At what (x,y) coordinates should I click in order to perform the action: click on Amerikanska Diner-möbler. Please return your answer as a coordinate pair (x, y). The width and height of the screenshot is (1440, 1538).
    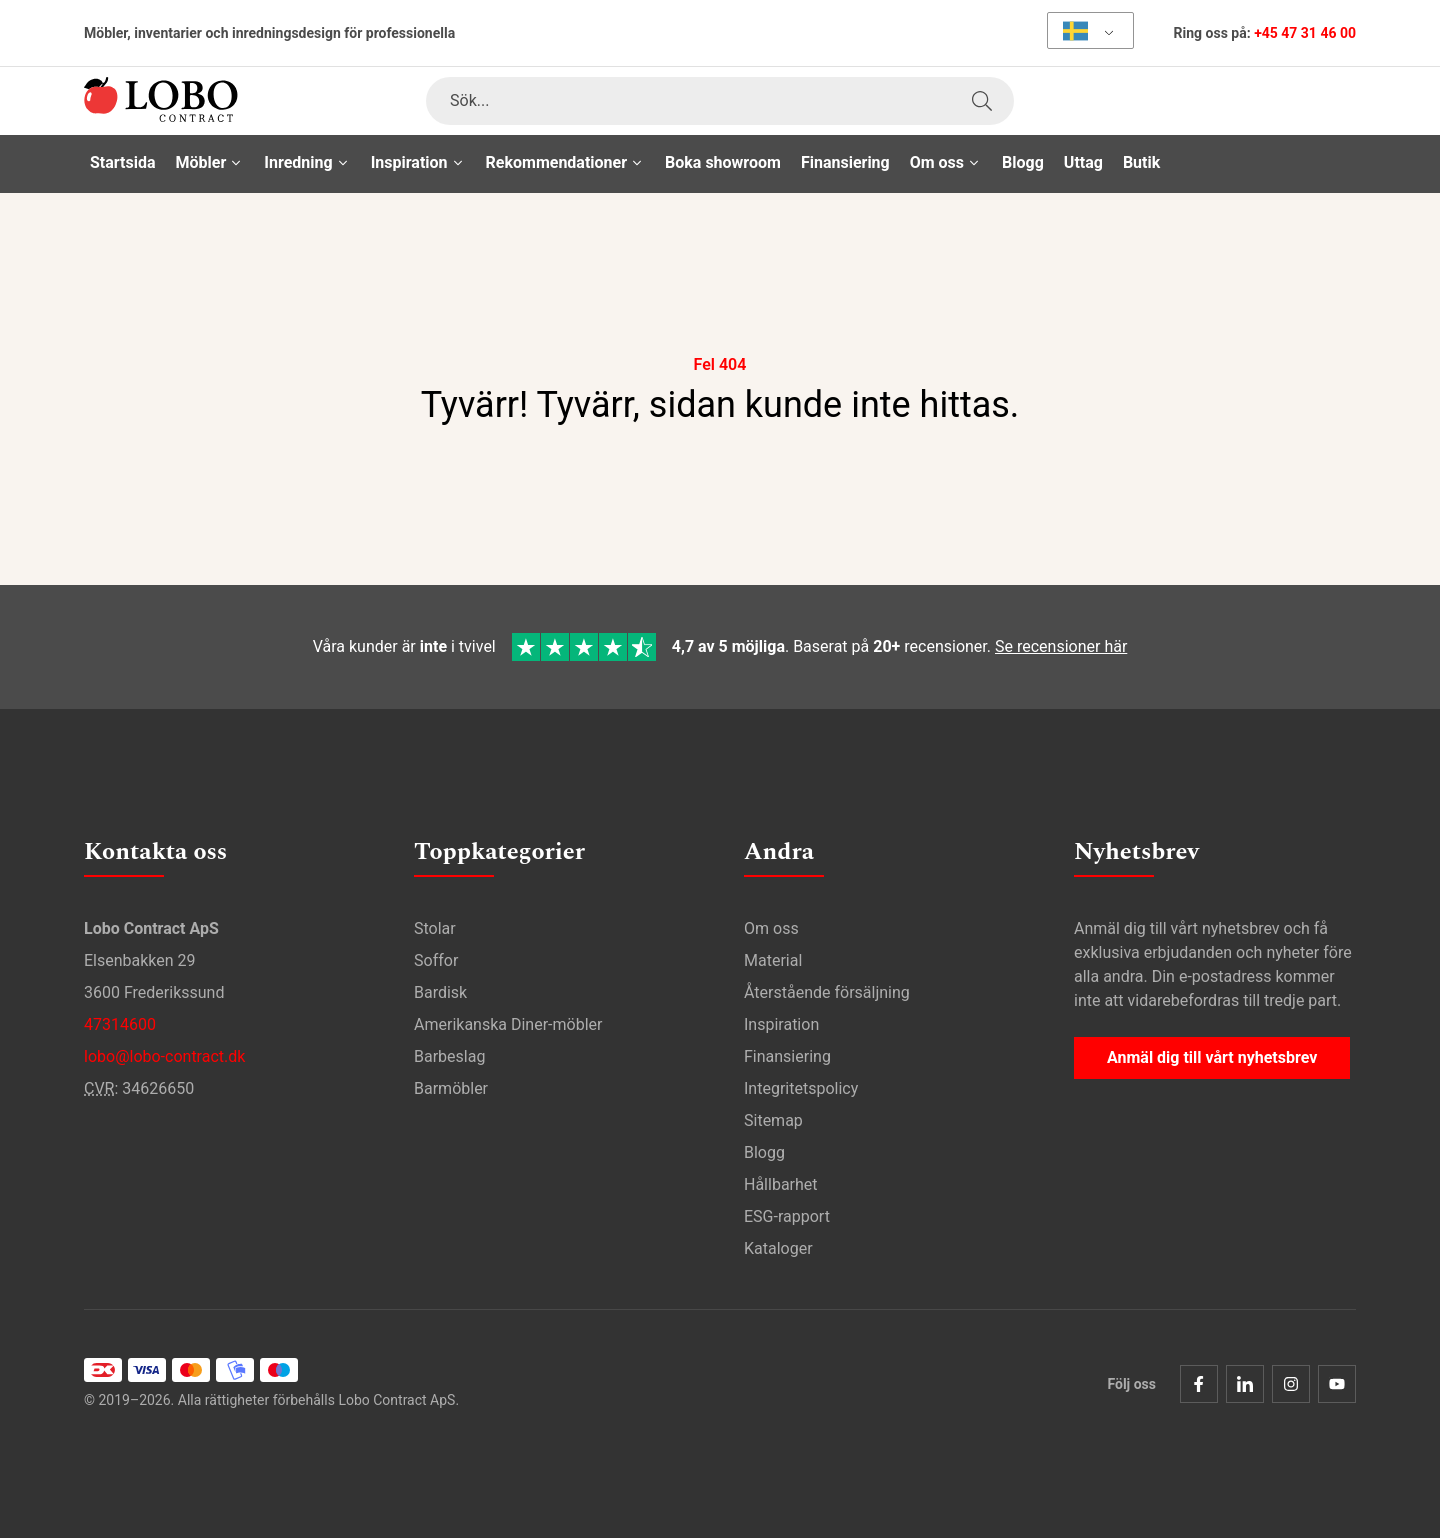
    Looking at the image, I should click on (508, 1024).